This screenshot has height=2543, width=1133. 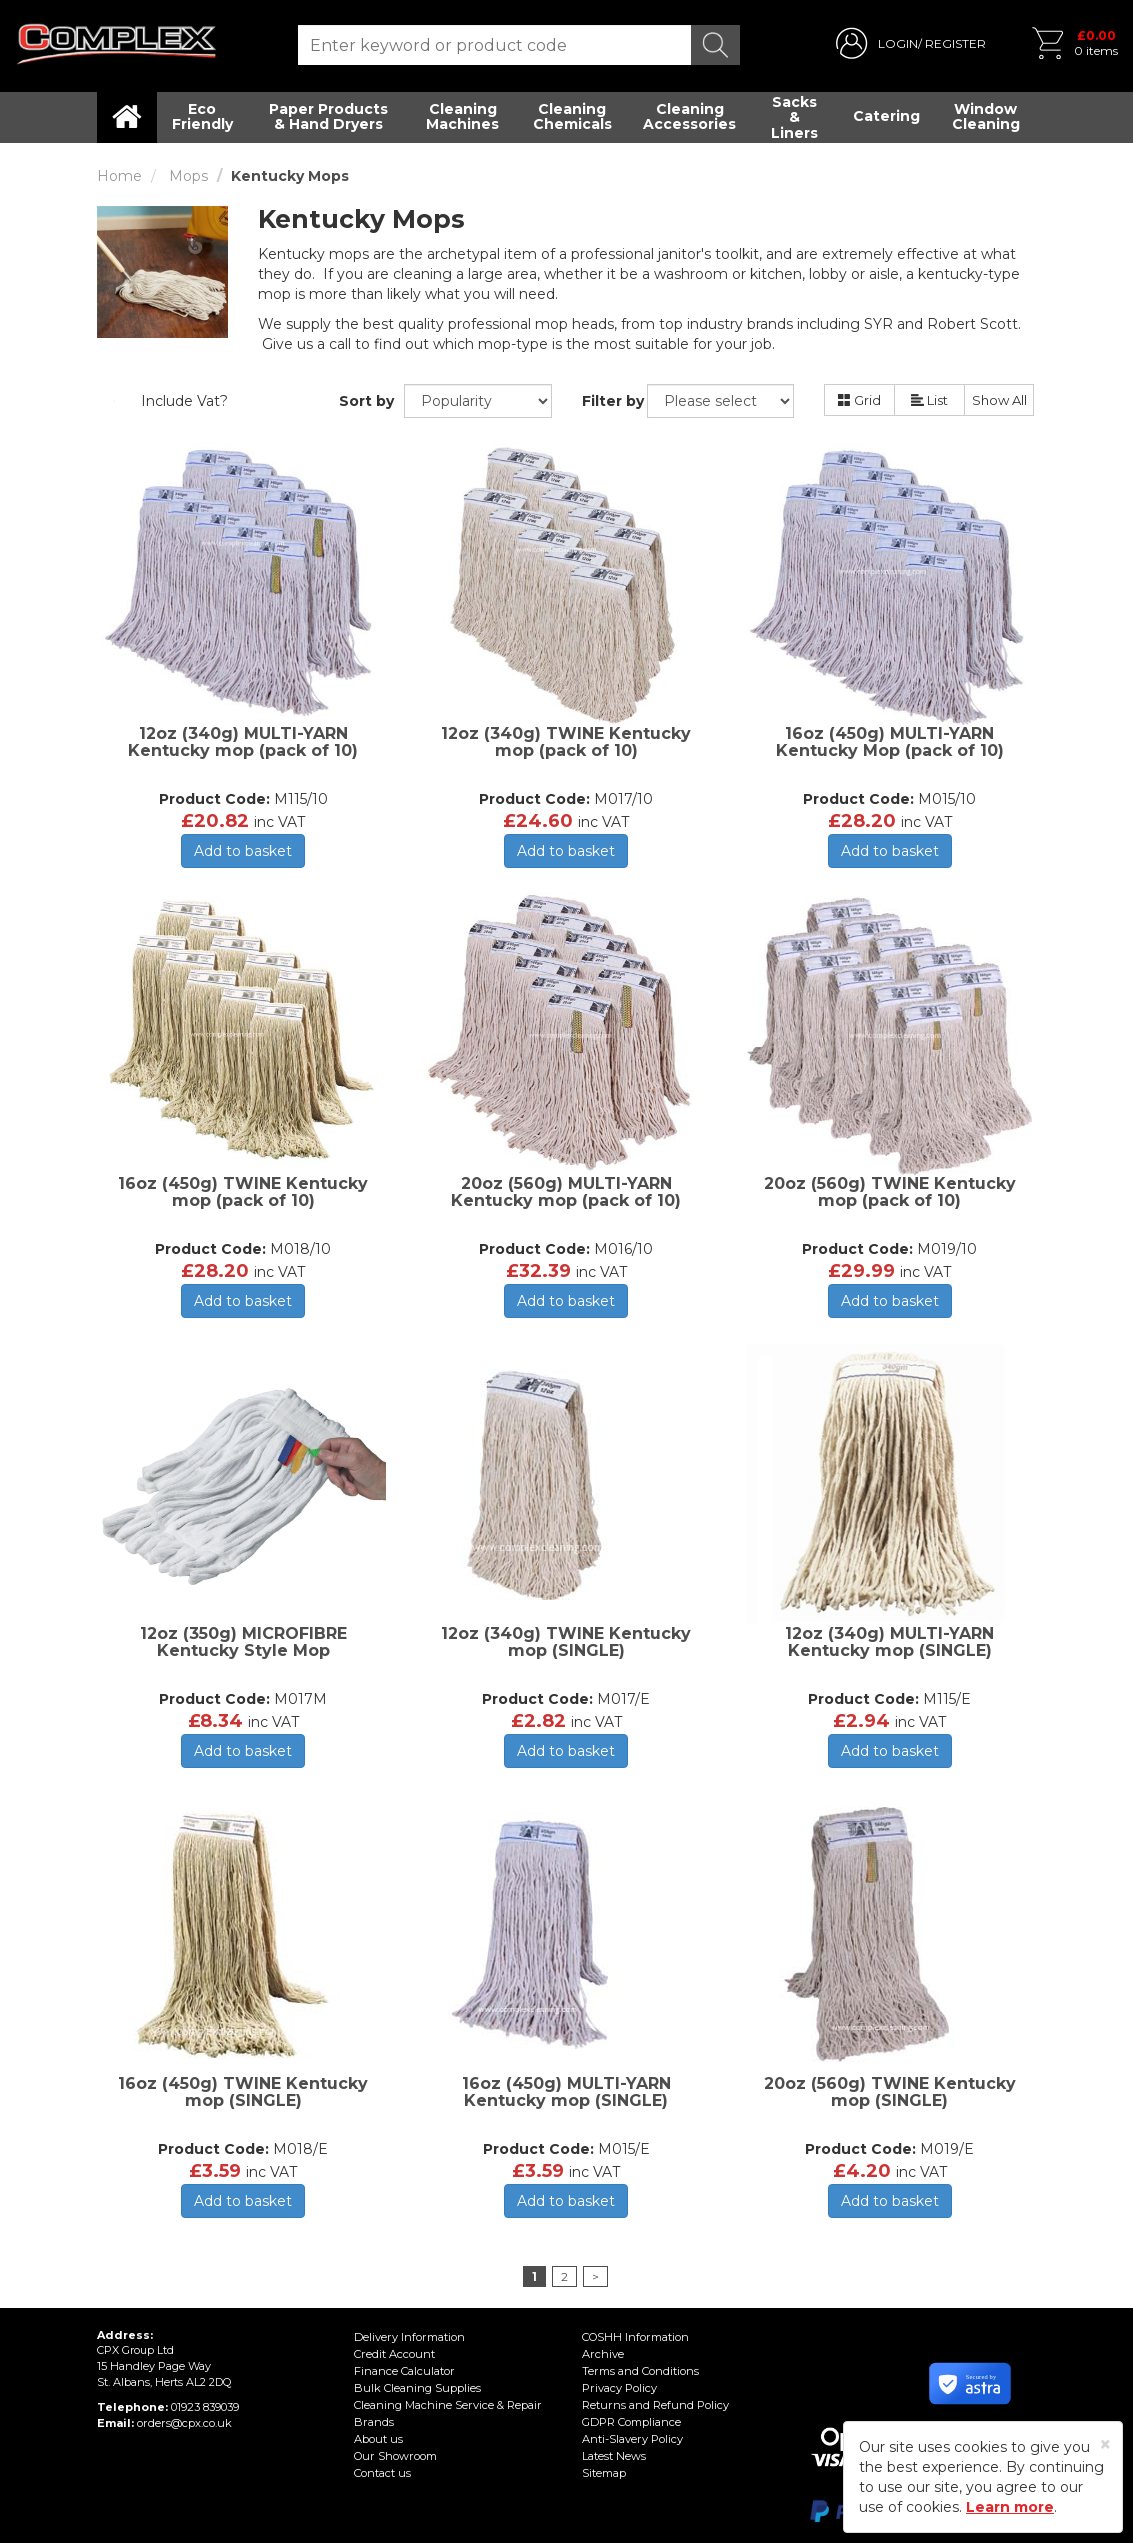 What do you see at coordinates (986, 116) in the screenshot?
I see `Window Cleaning` at bounding box center [986, 116].